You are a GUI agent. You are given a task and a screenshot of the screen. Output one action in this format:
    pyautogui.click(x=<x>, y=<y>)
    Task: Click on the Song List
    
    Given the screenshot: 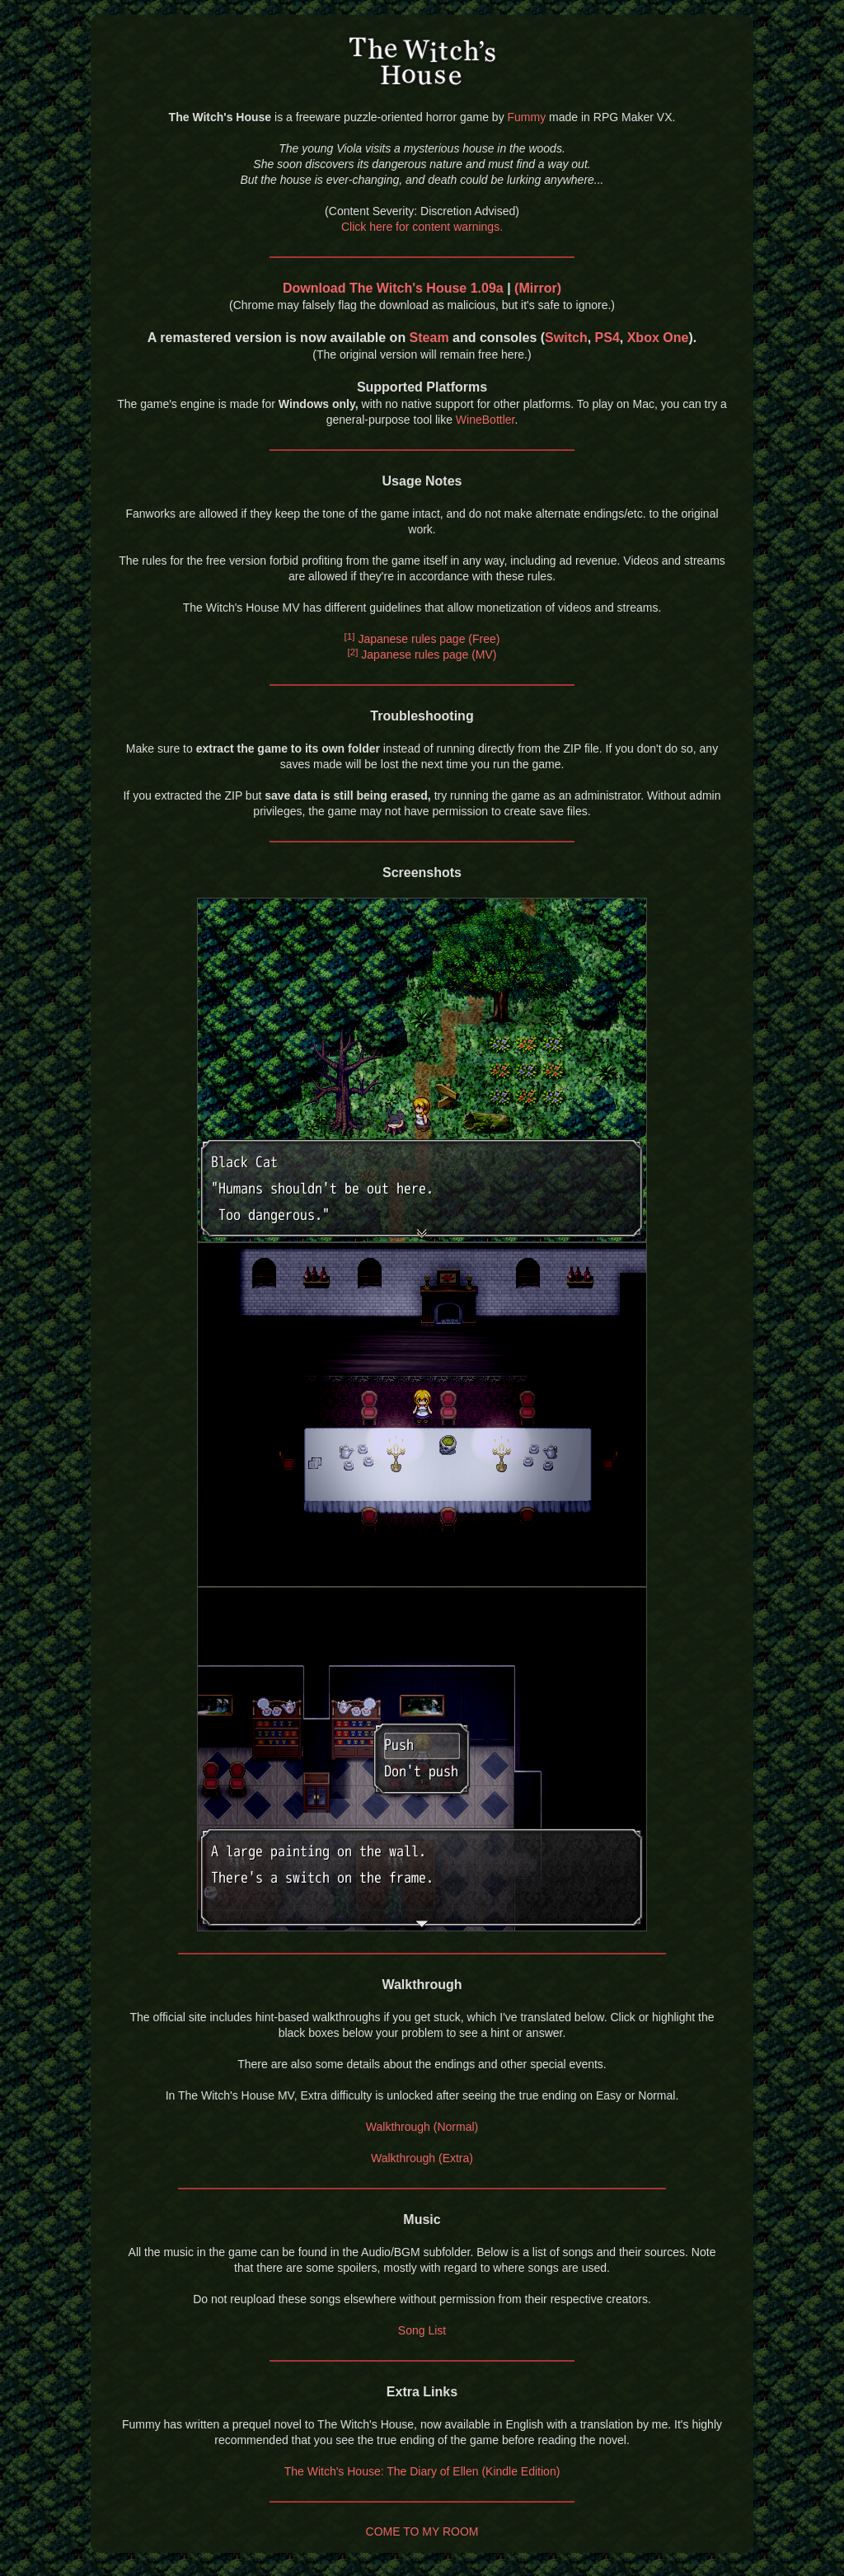 What is the action you would take?
    pyautogui.click(x=422, y=2330)
    